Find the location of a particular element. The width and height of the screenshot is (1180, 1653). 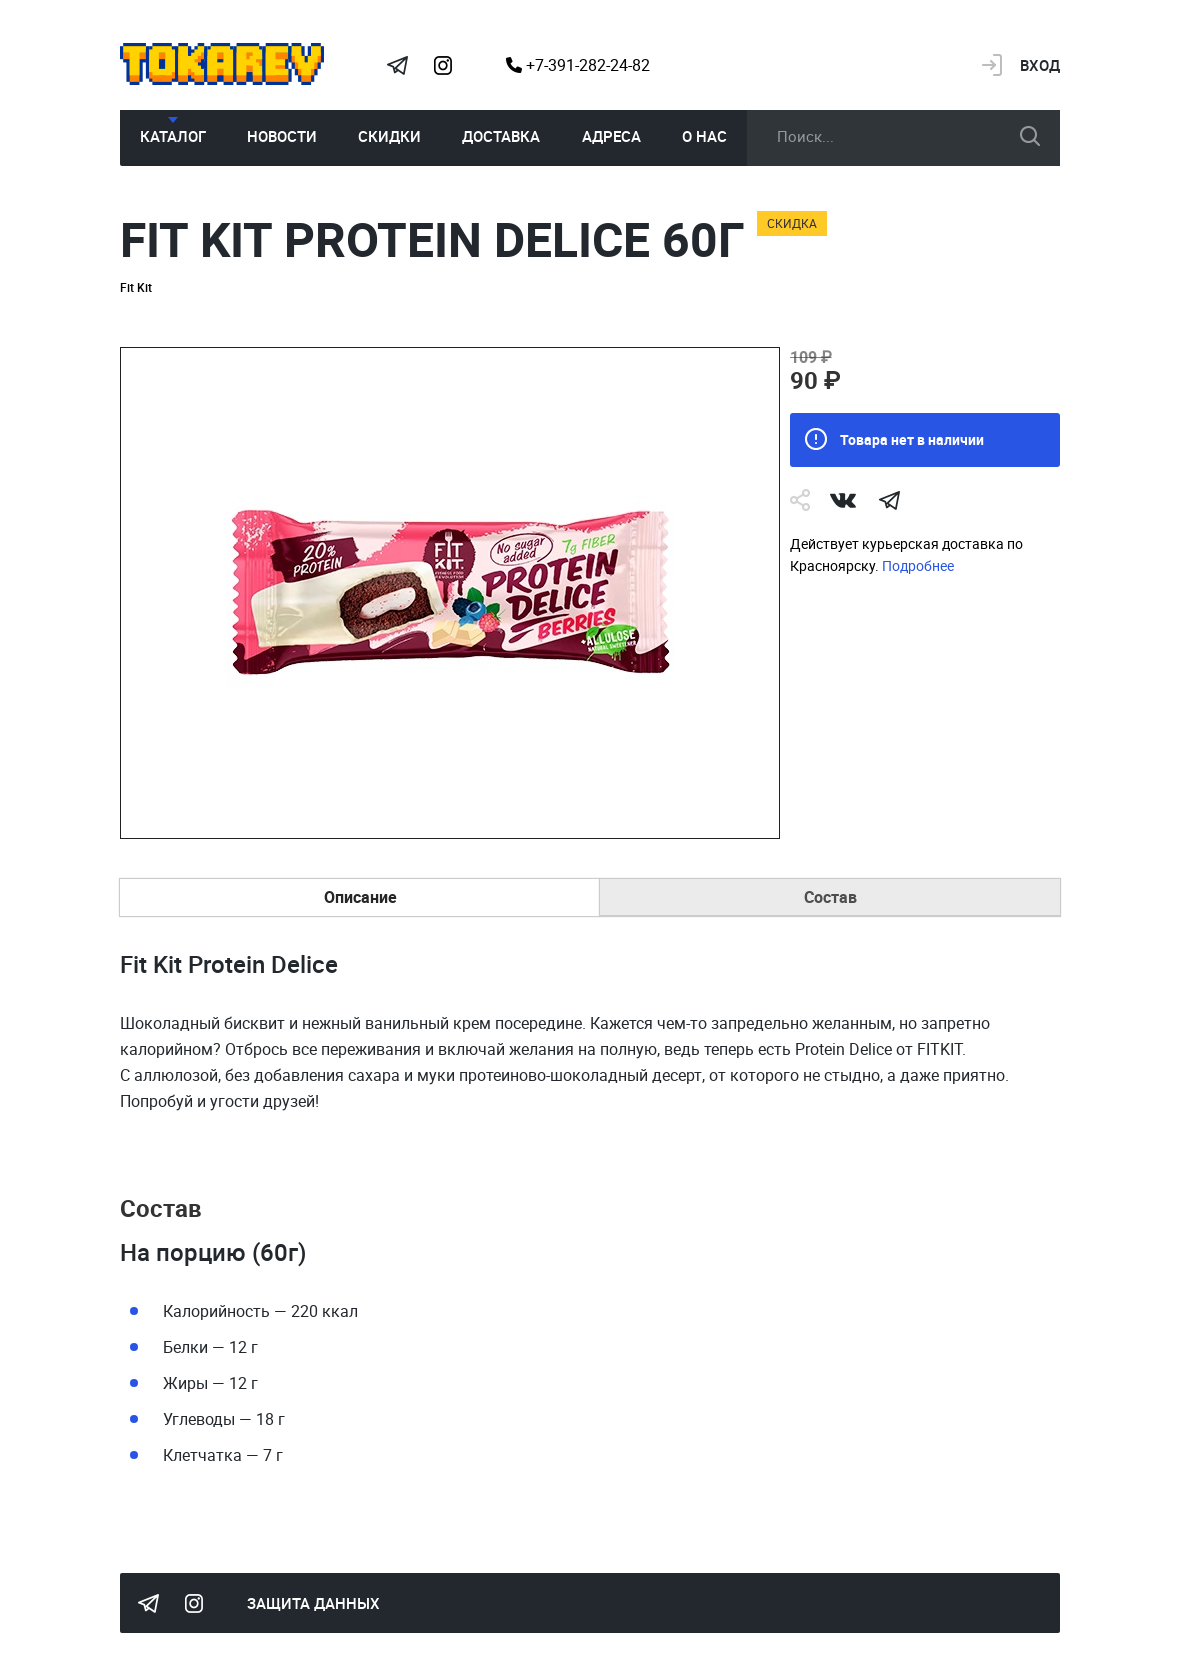

Защита данных is located at coordinates (313, 1603).